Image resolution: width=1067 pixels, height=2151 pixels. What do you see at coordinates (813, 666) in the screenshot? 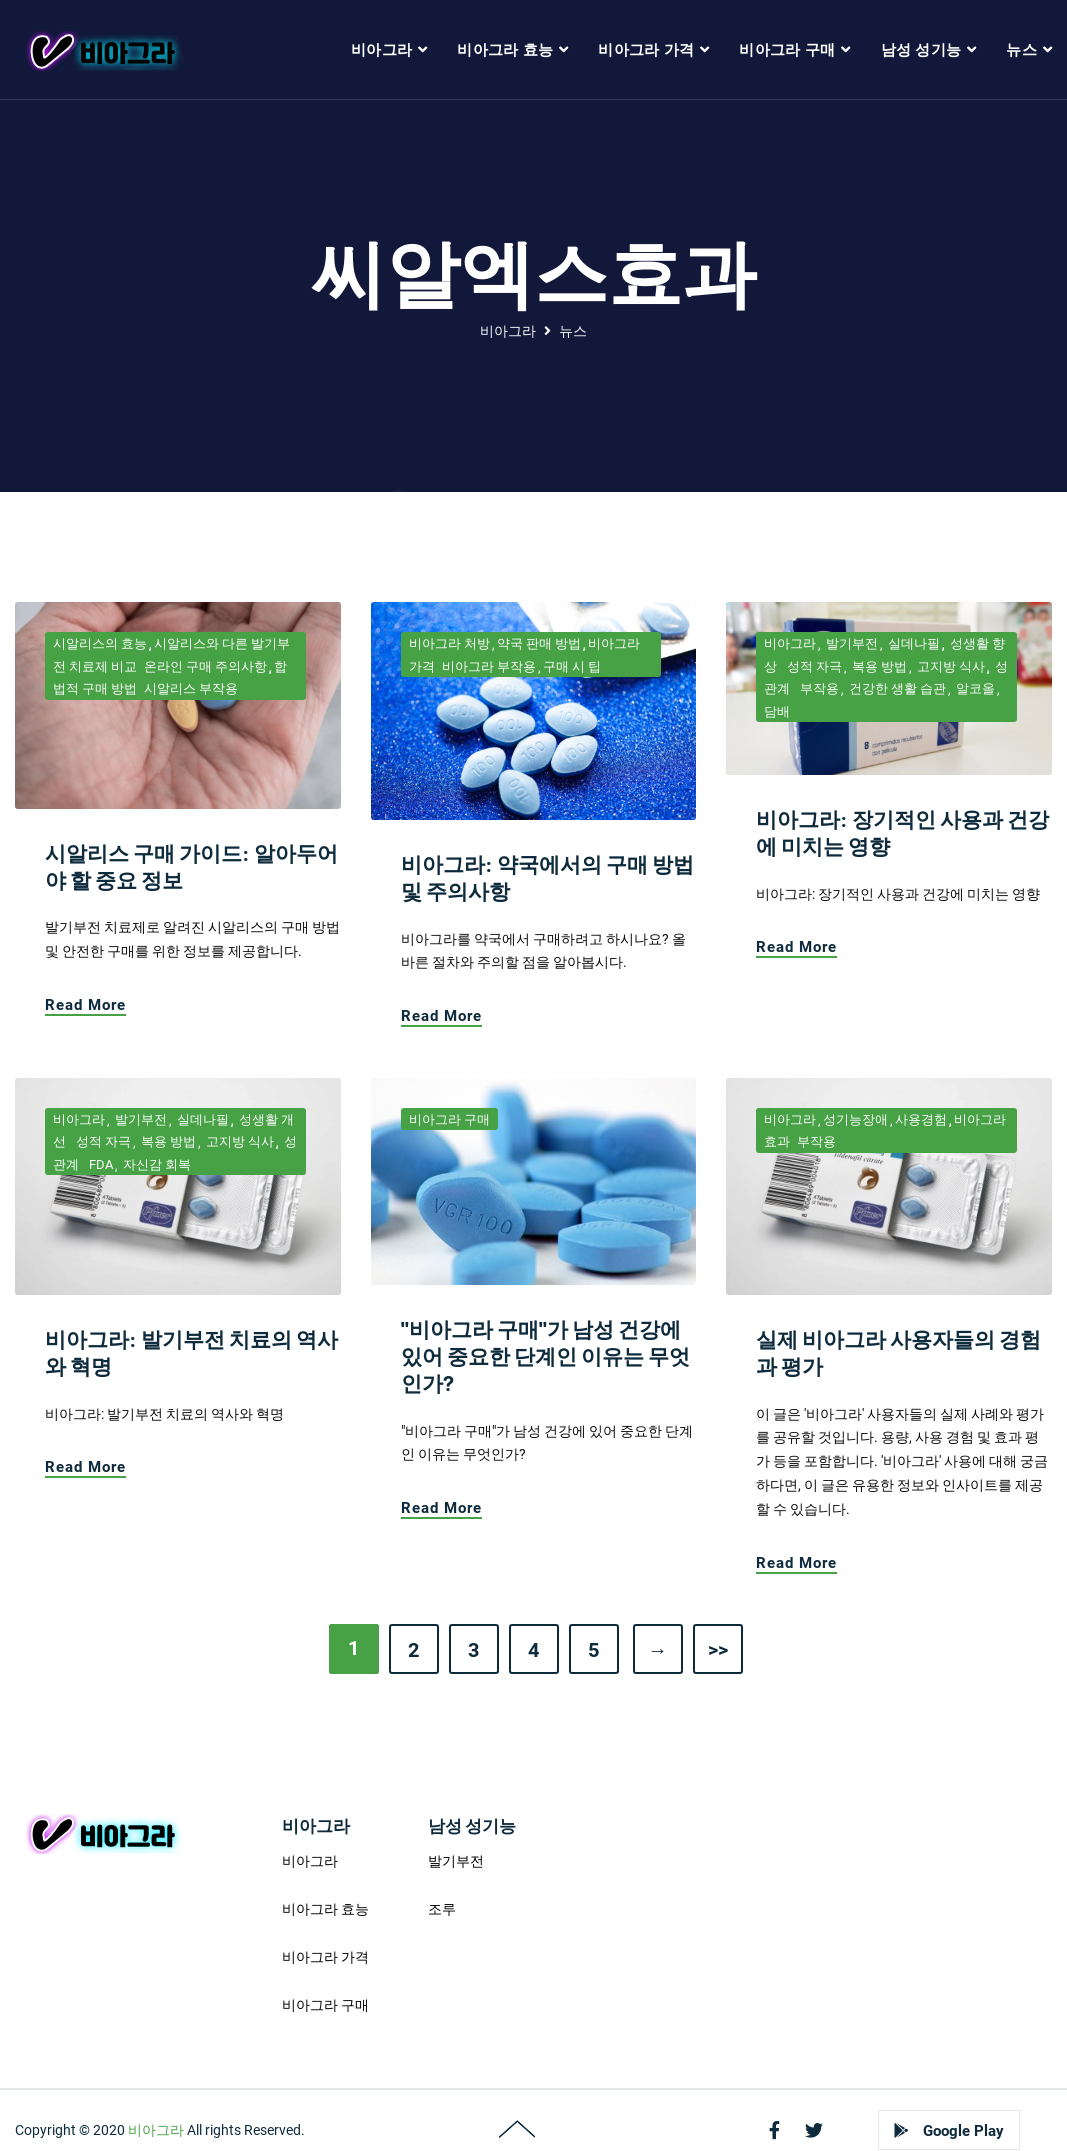
I see `성적 자극` at bounding box center [813, 666].